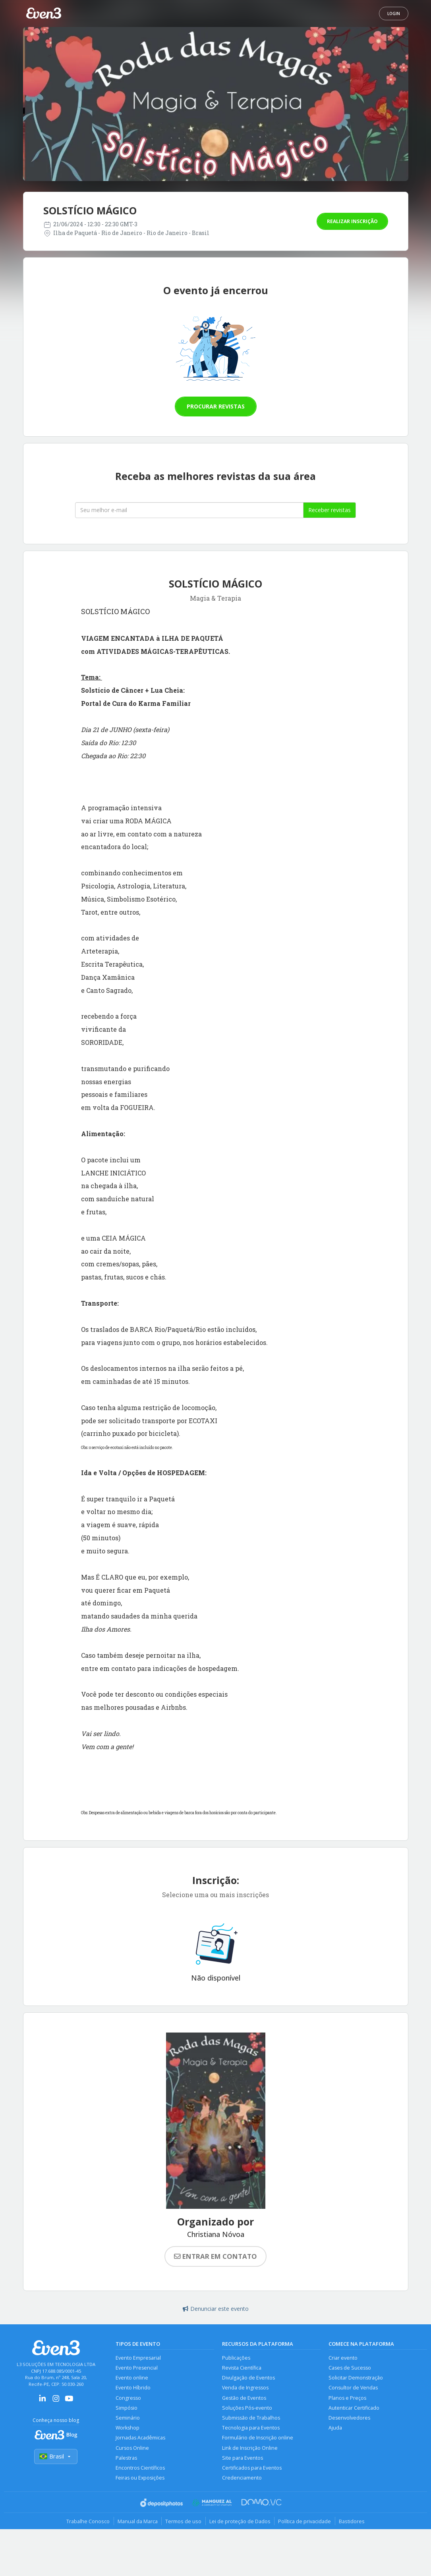 This screenshot has width=431, height=2576. What do you see at coordinates (393, 13) in the screenshot?
I see `Login` at bounding box center [393, 13].